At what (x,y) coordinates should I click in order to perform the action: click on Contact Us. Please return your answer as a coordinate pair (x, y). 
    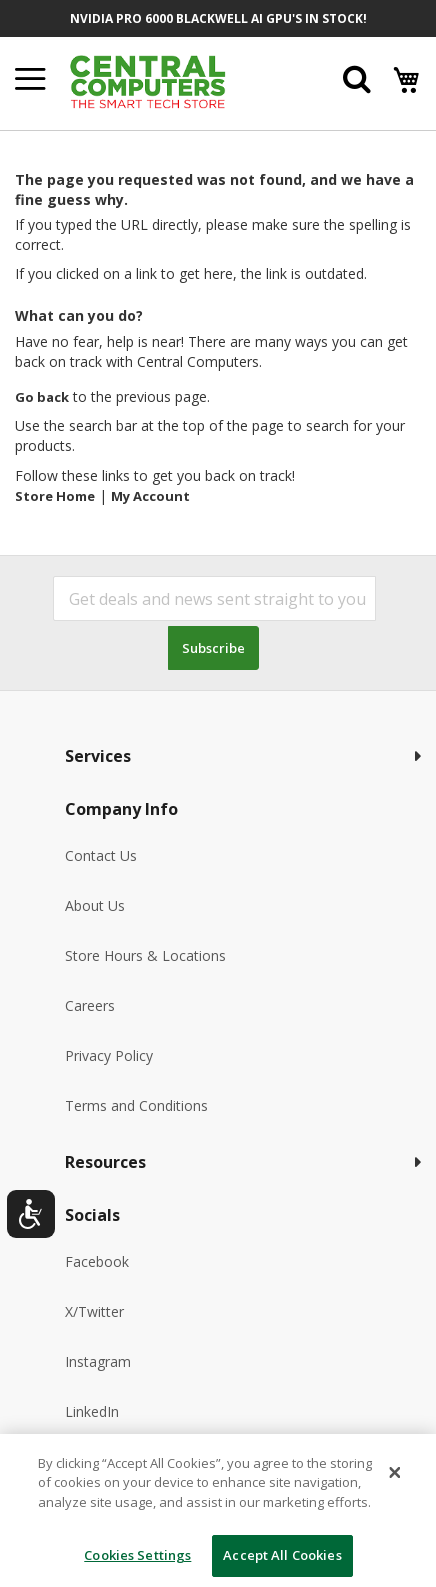
    Looking at the image, I should click on (101, 855).